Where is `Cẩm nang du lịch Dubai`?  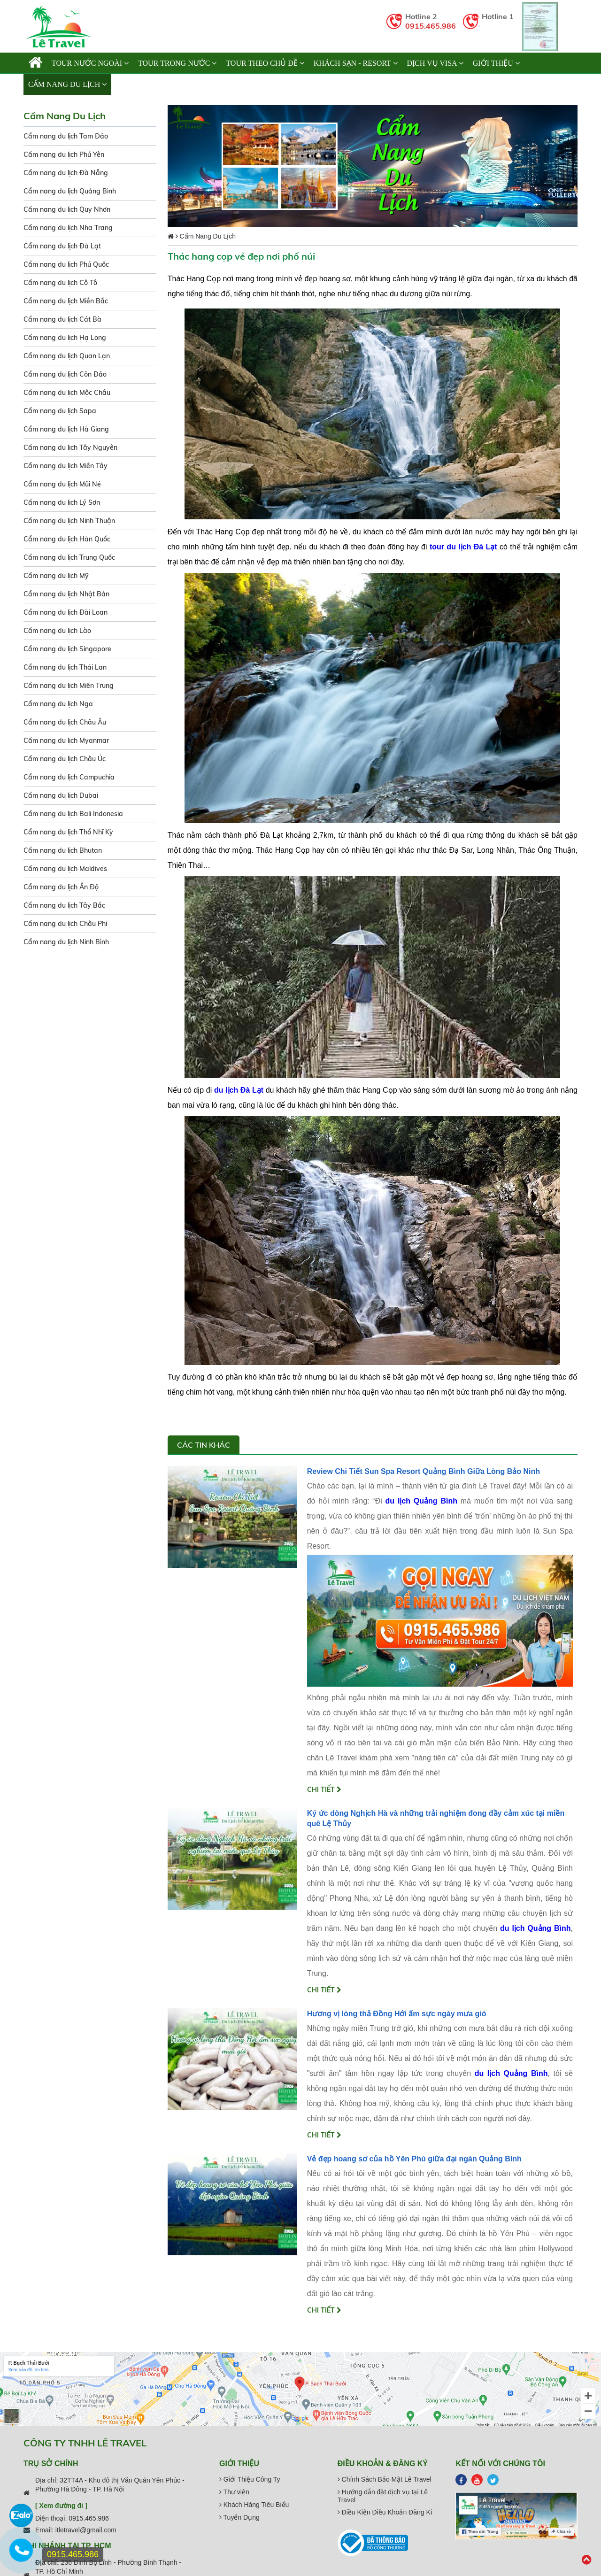 Cẩm nang du lịch Dubai is located at coordinates (60, 795).